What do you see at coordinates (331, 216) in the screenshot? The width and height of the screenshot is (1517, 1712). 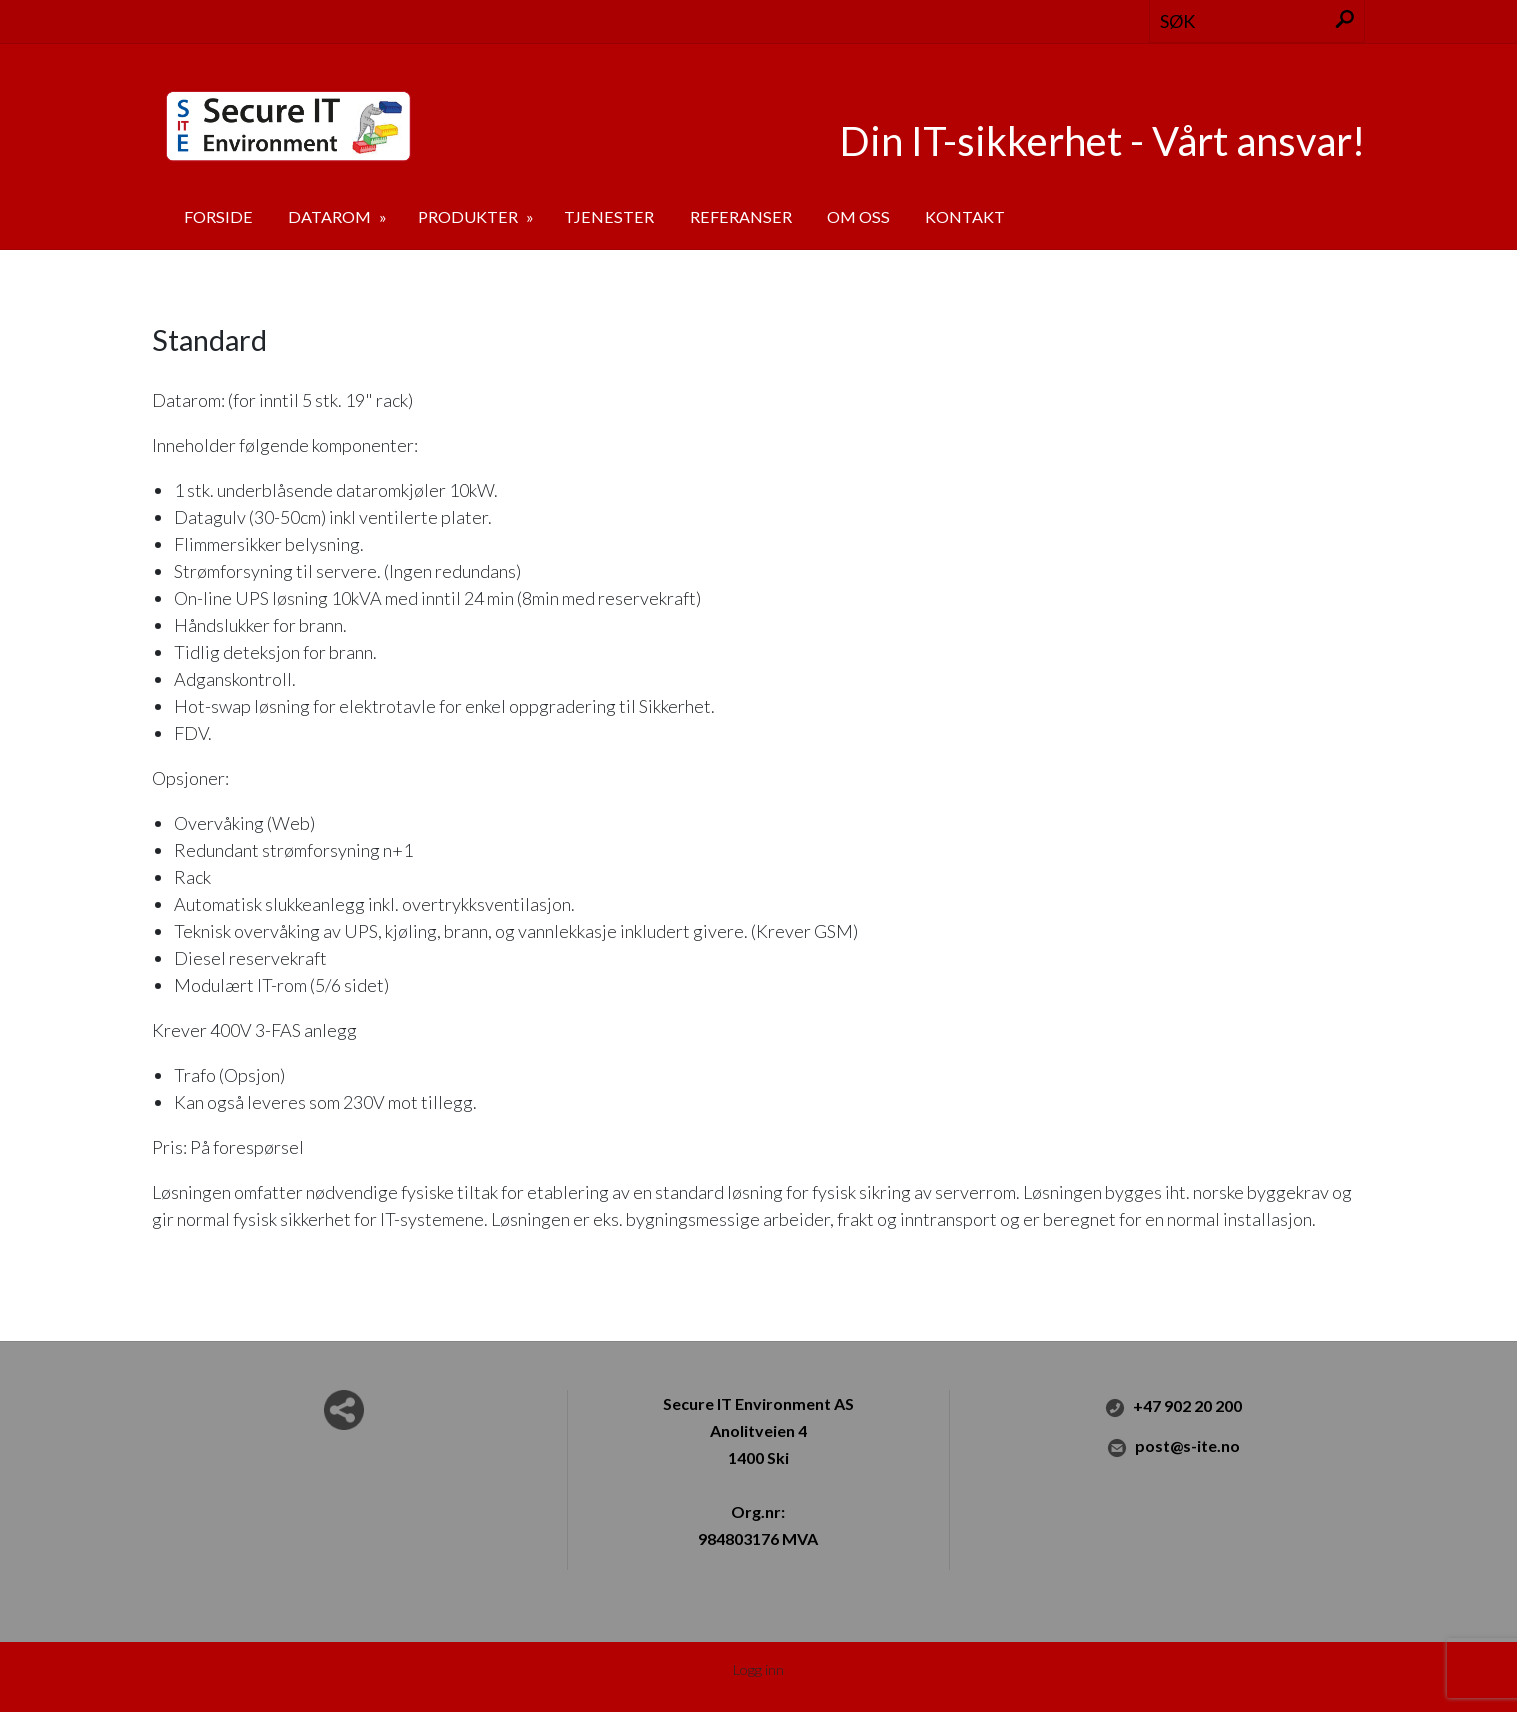 I see `Datarom` at bounding box center [331, 216].